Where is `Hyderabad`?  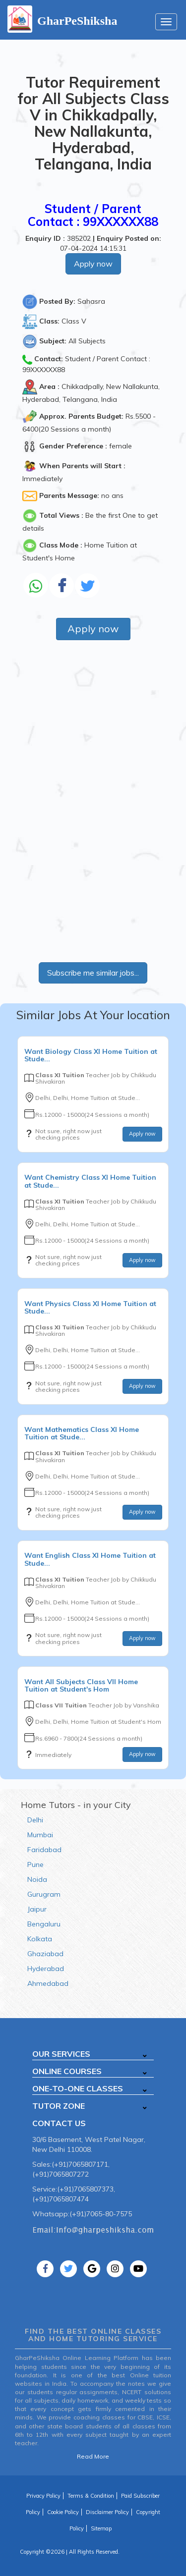 Hyderabad is located at coordinates (45, 1968).